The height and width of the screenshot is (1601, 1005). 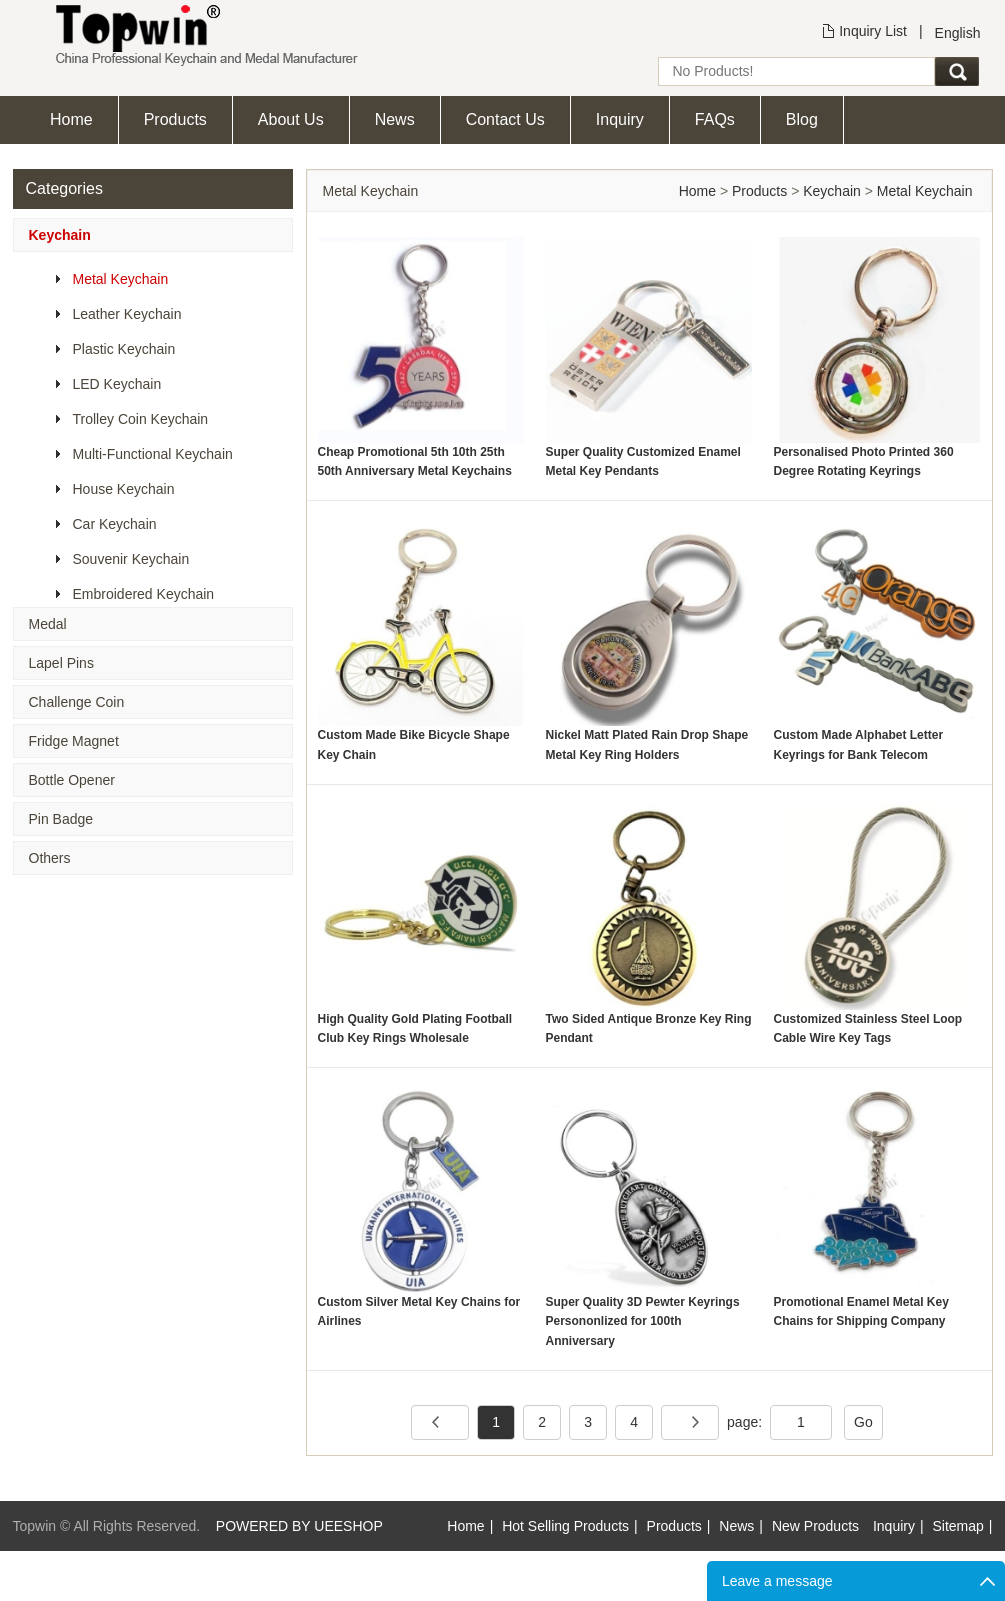 I want to click on House Keychain, so click(x=124, y=489).